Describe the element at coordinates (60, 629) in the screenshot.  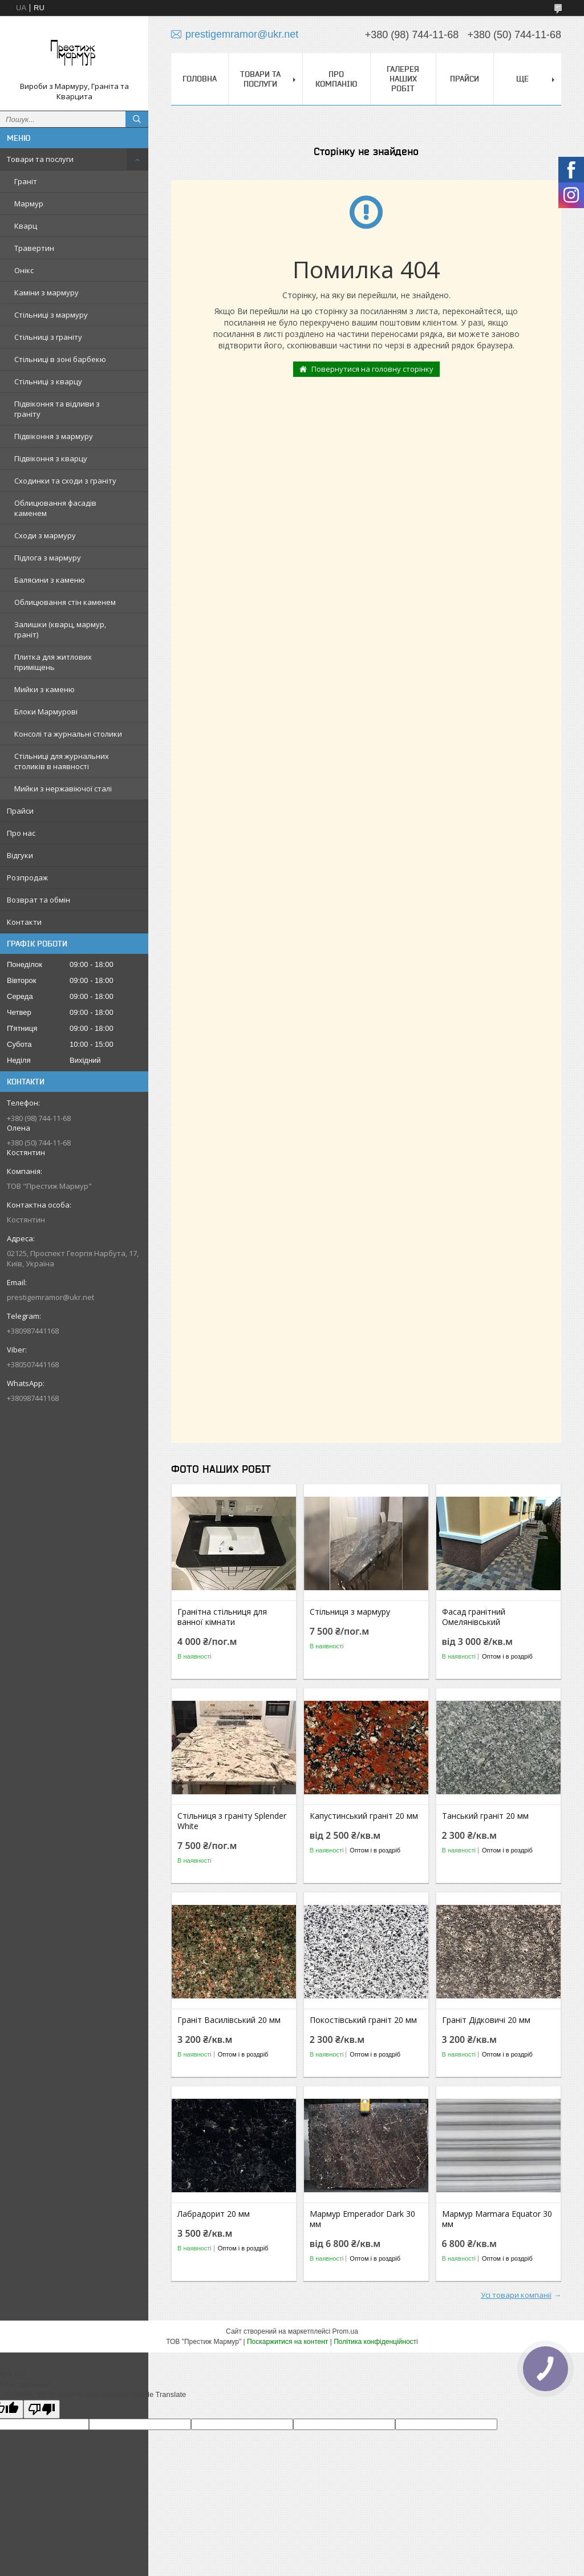
I see `Залишки (кварц, мармур, граніт)` at that location.